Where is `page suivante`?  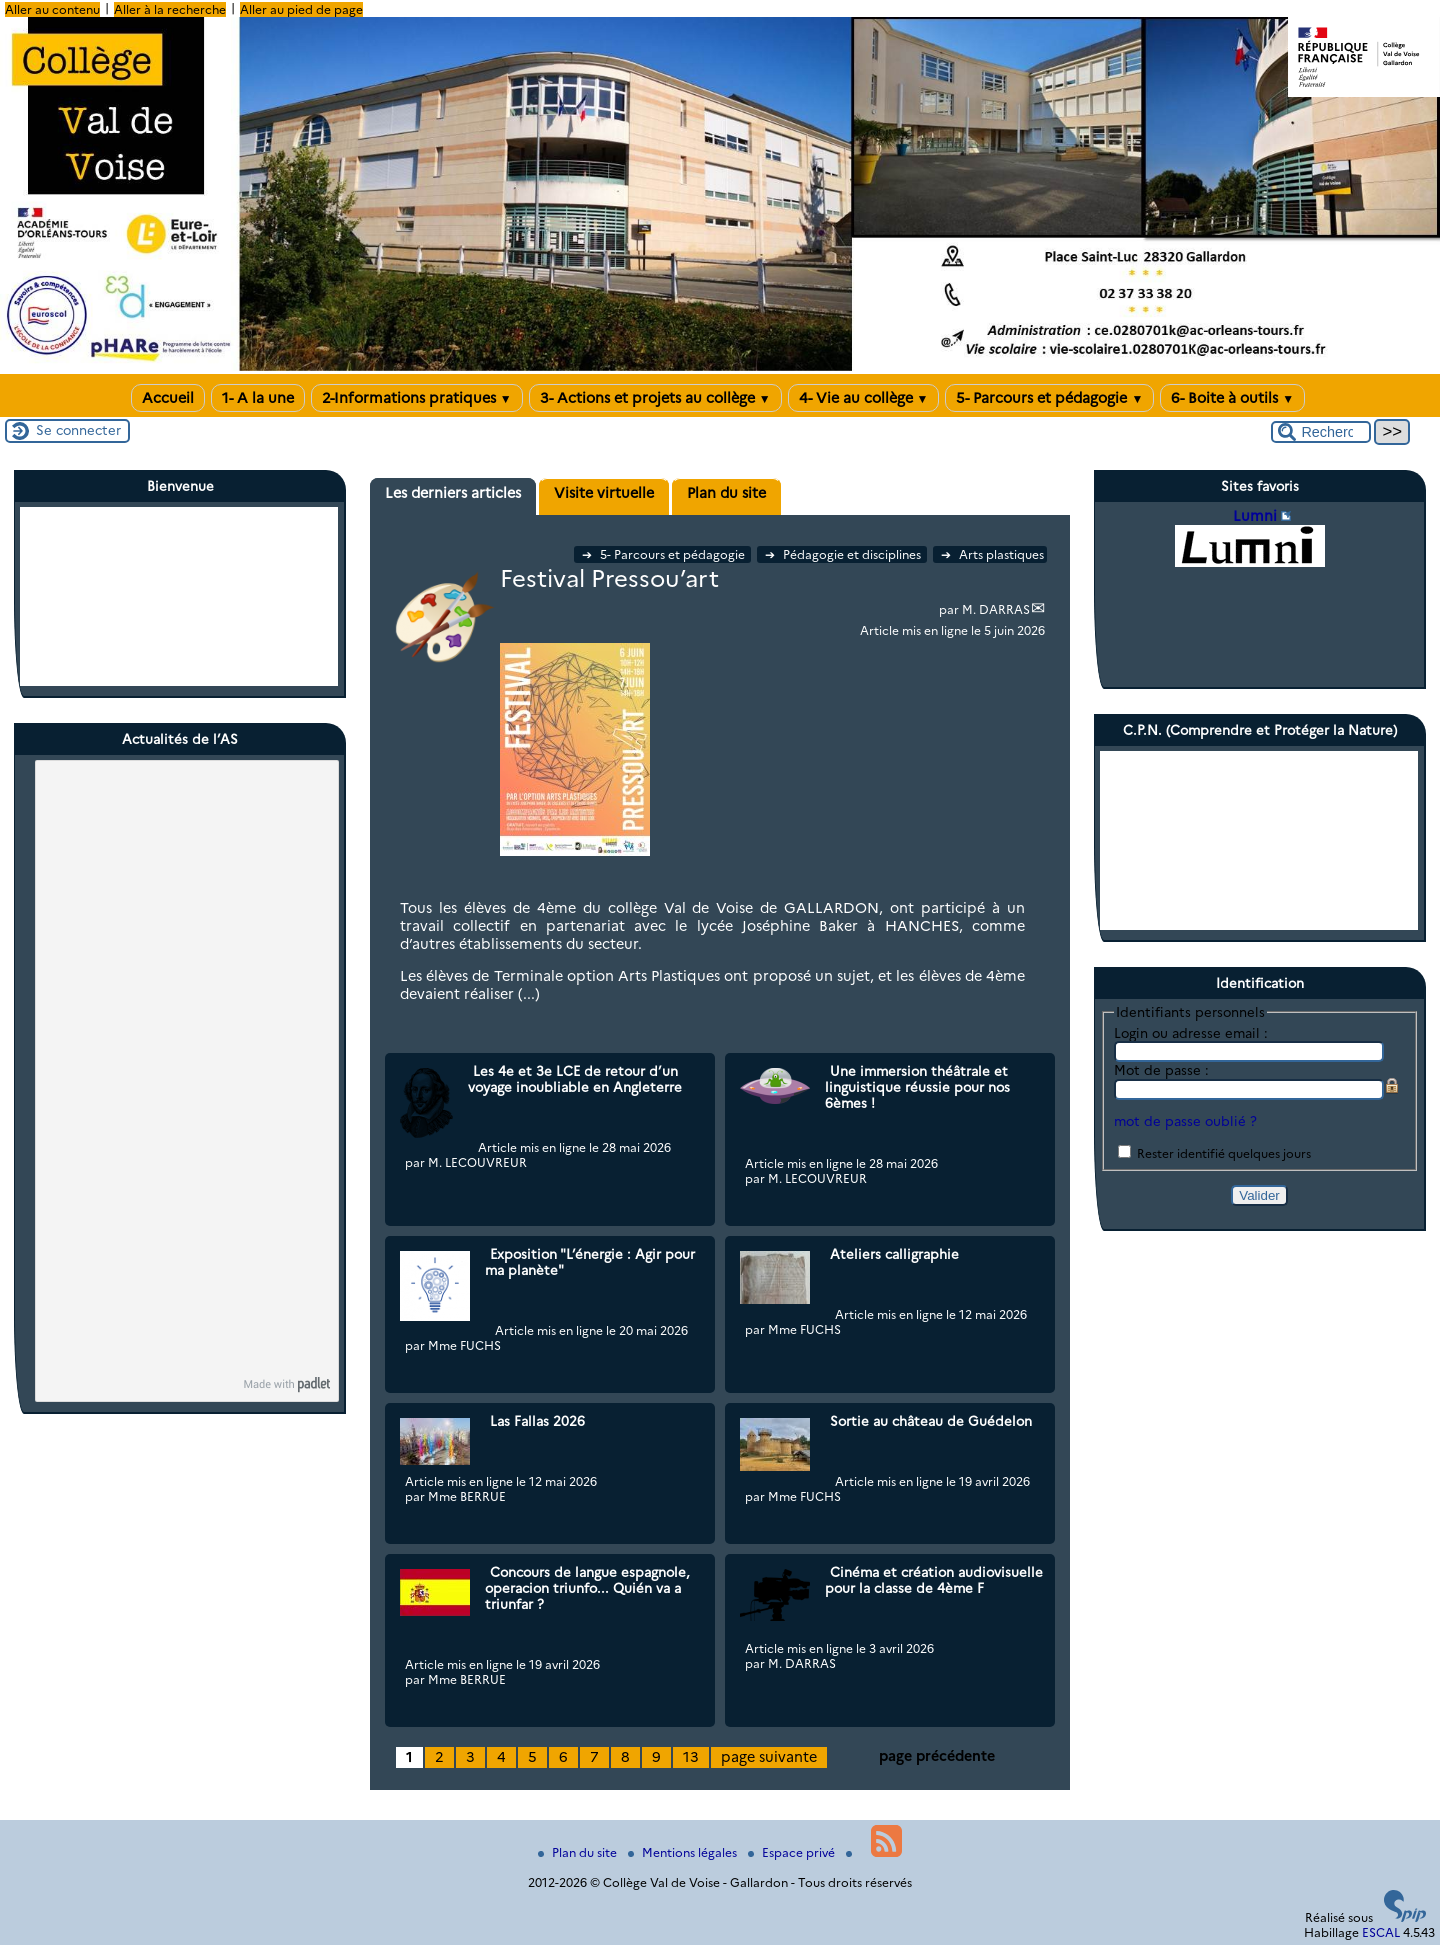 page suivante is located at coordinates (769, 1757).